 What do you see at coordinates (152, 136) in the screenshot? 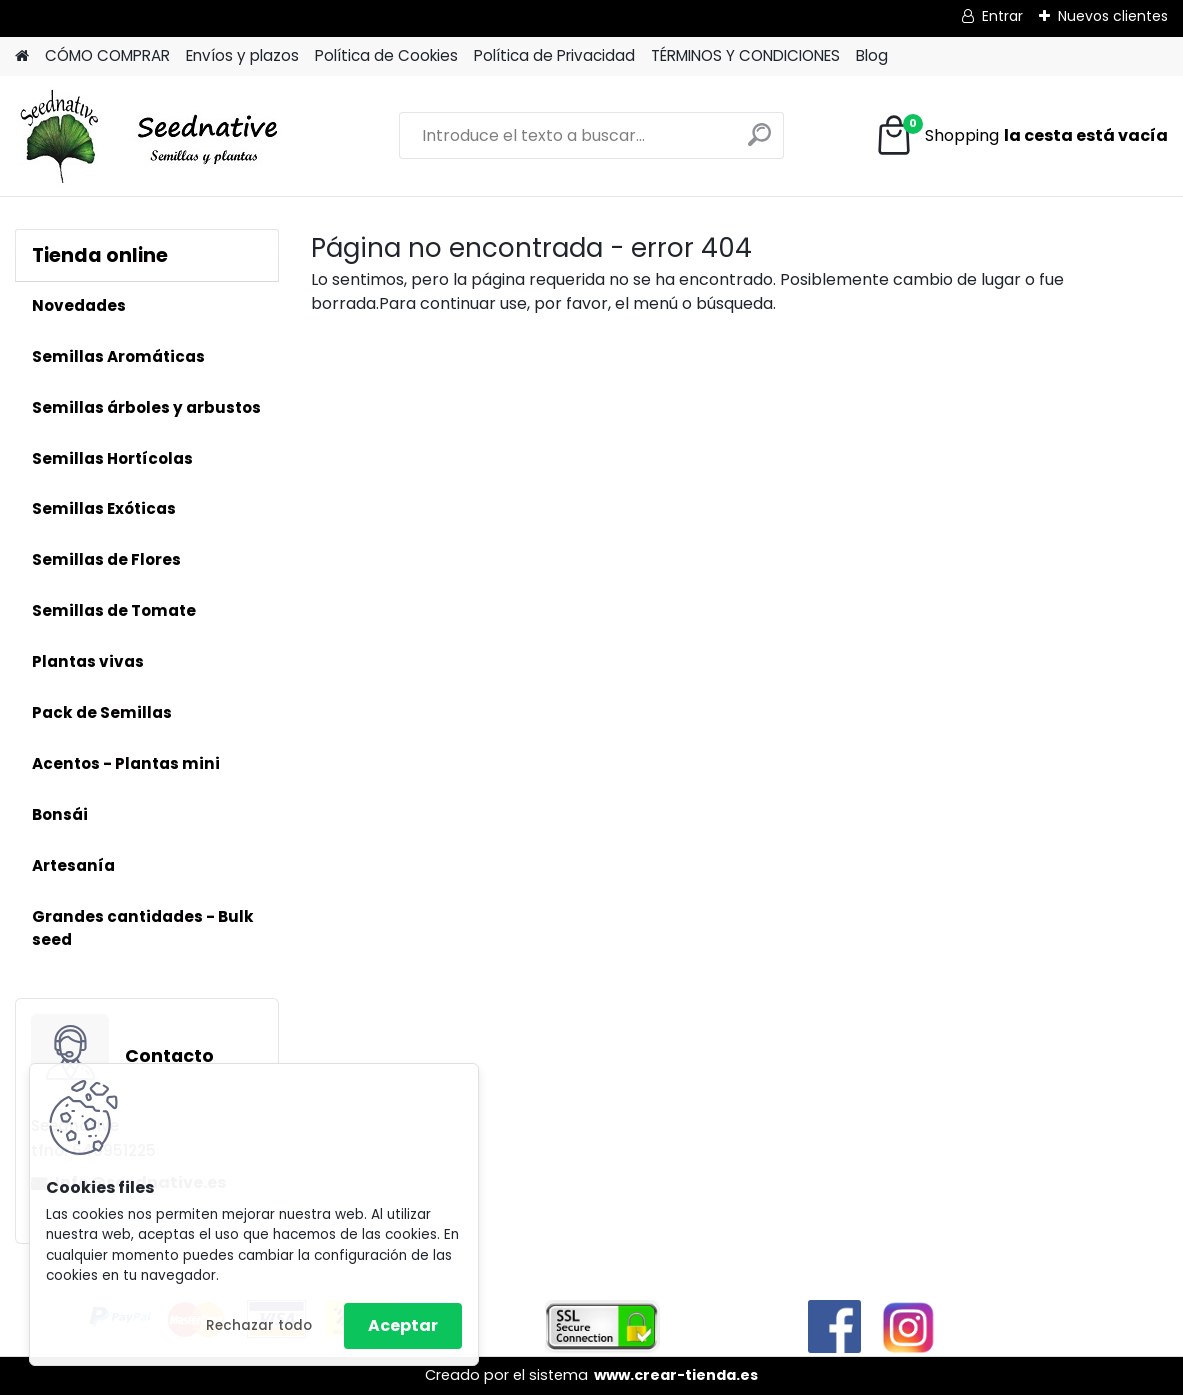
I see `[Logo]` at bounding box center [152, 136].